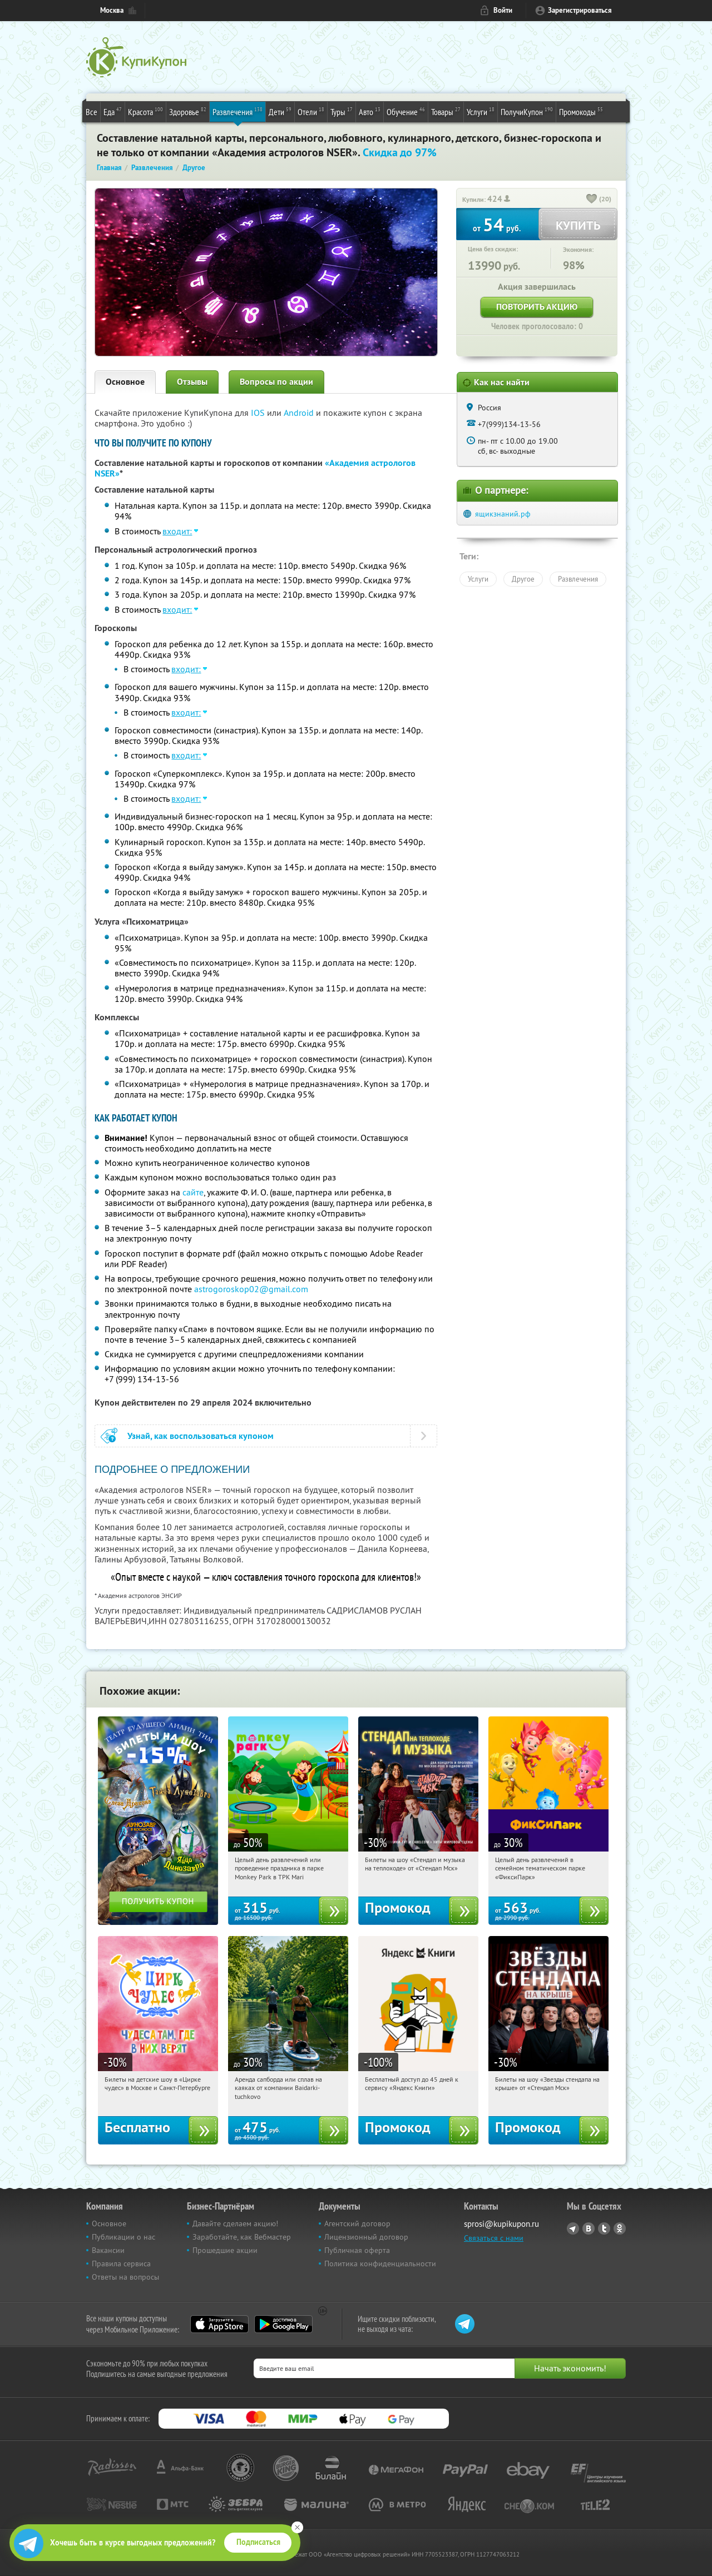 Image resolution: width=712 pixels, height=2576 pixels. I want to click on Дети, so click(280, 111).